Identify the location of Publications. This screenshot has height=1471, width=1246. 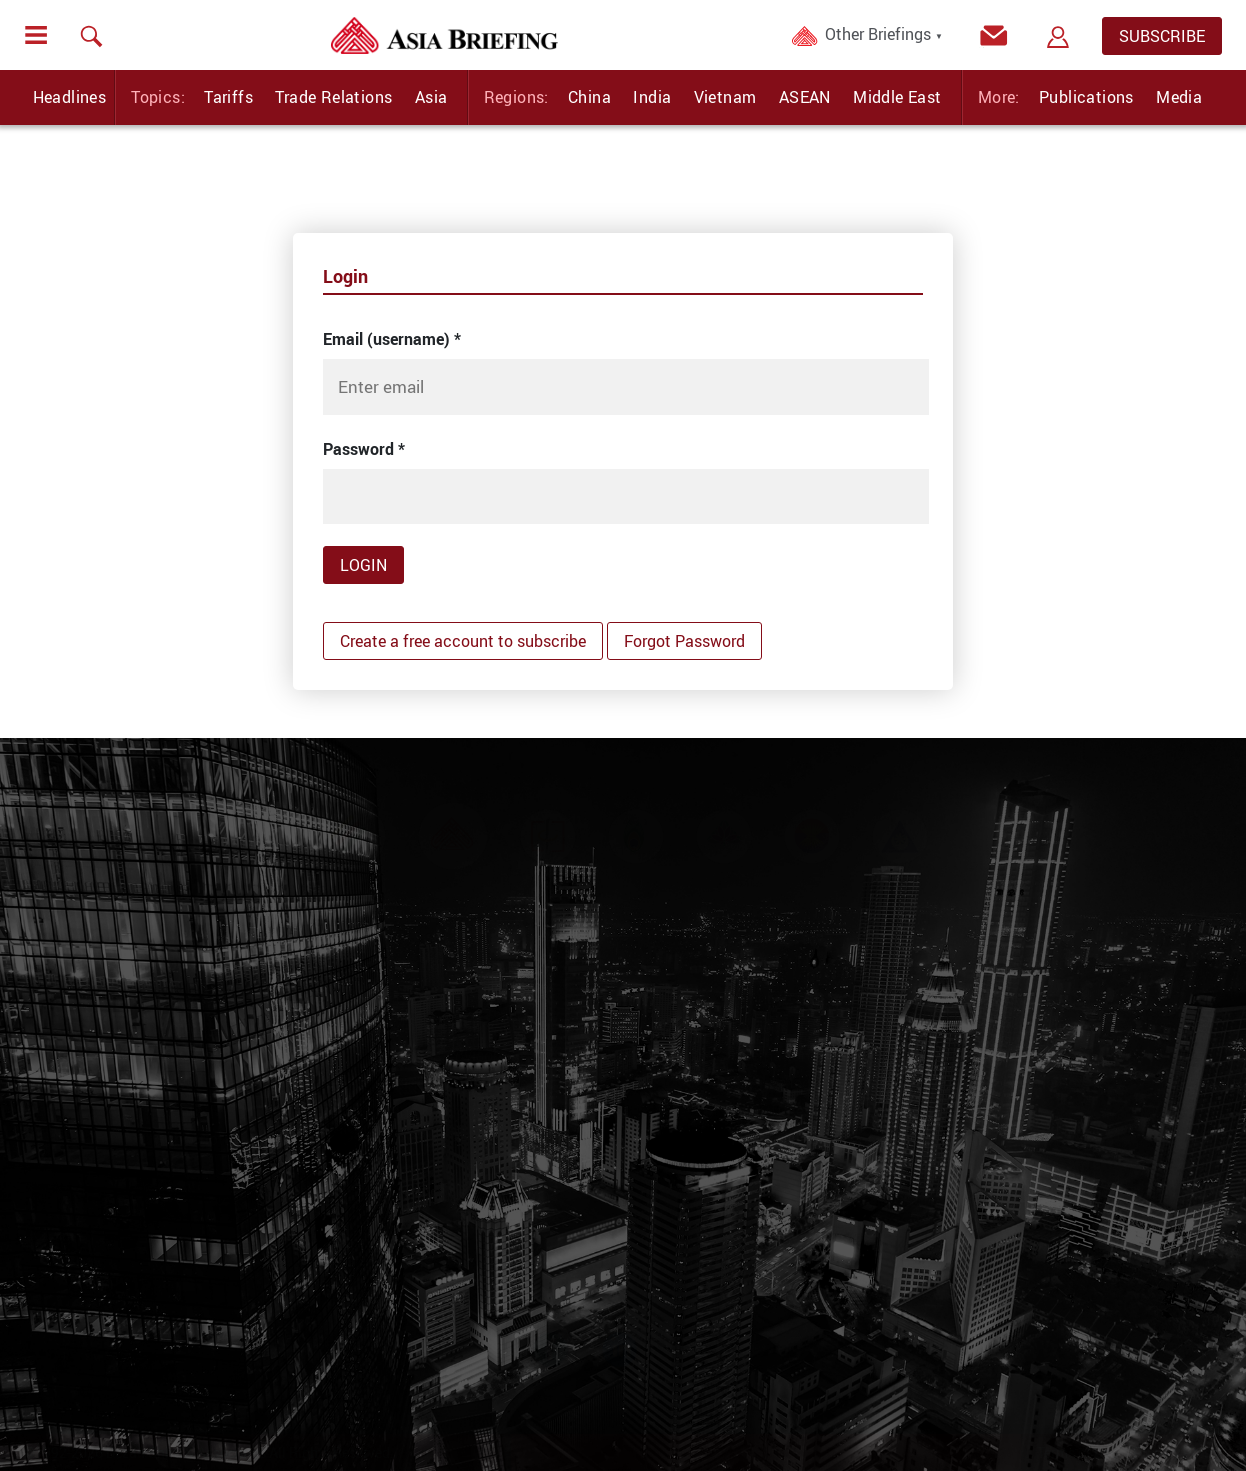
(1086, 97).